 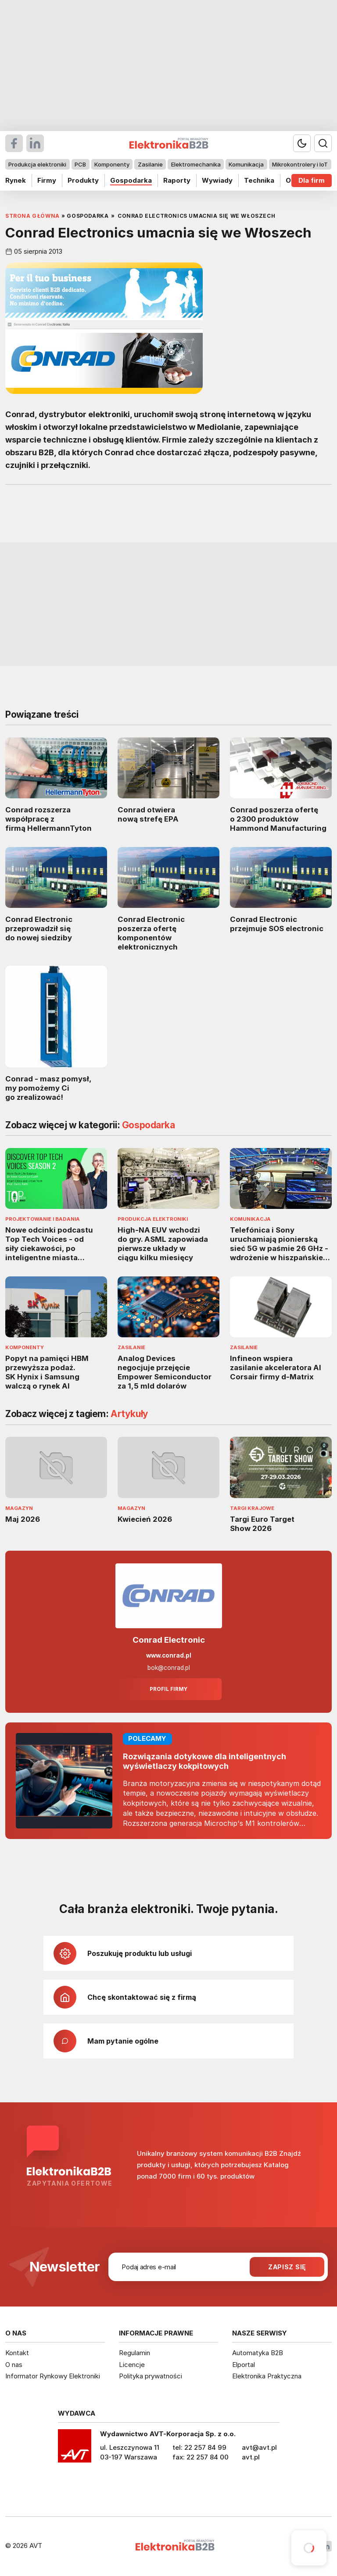 I want to click on Produkcja elektroniki, so click(x=37, y=164).